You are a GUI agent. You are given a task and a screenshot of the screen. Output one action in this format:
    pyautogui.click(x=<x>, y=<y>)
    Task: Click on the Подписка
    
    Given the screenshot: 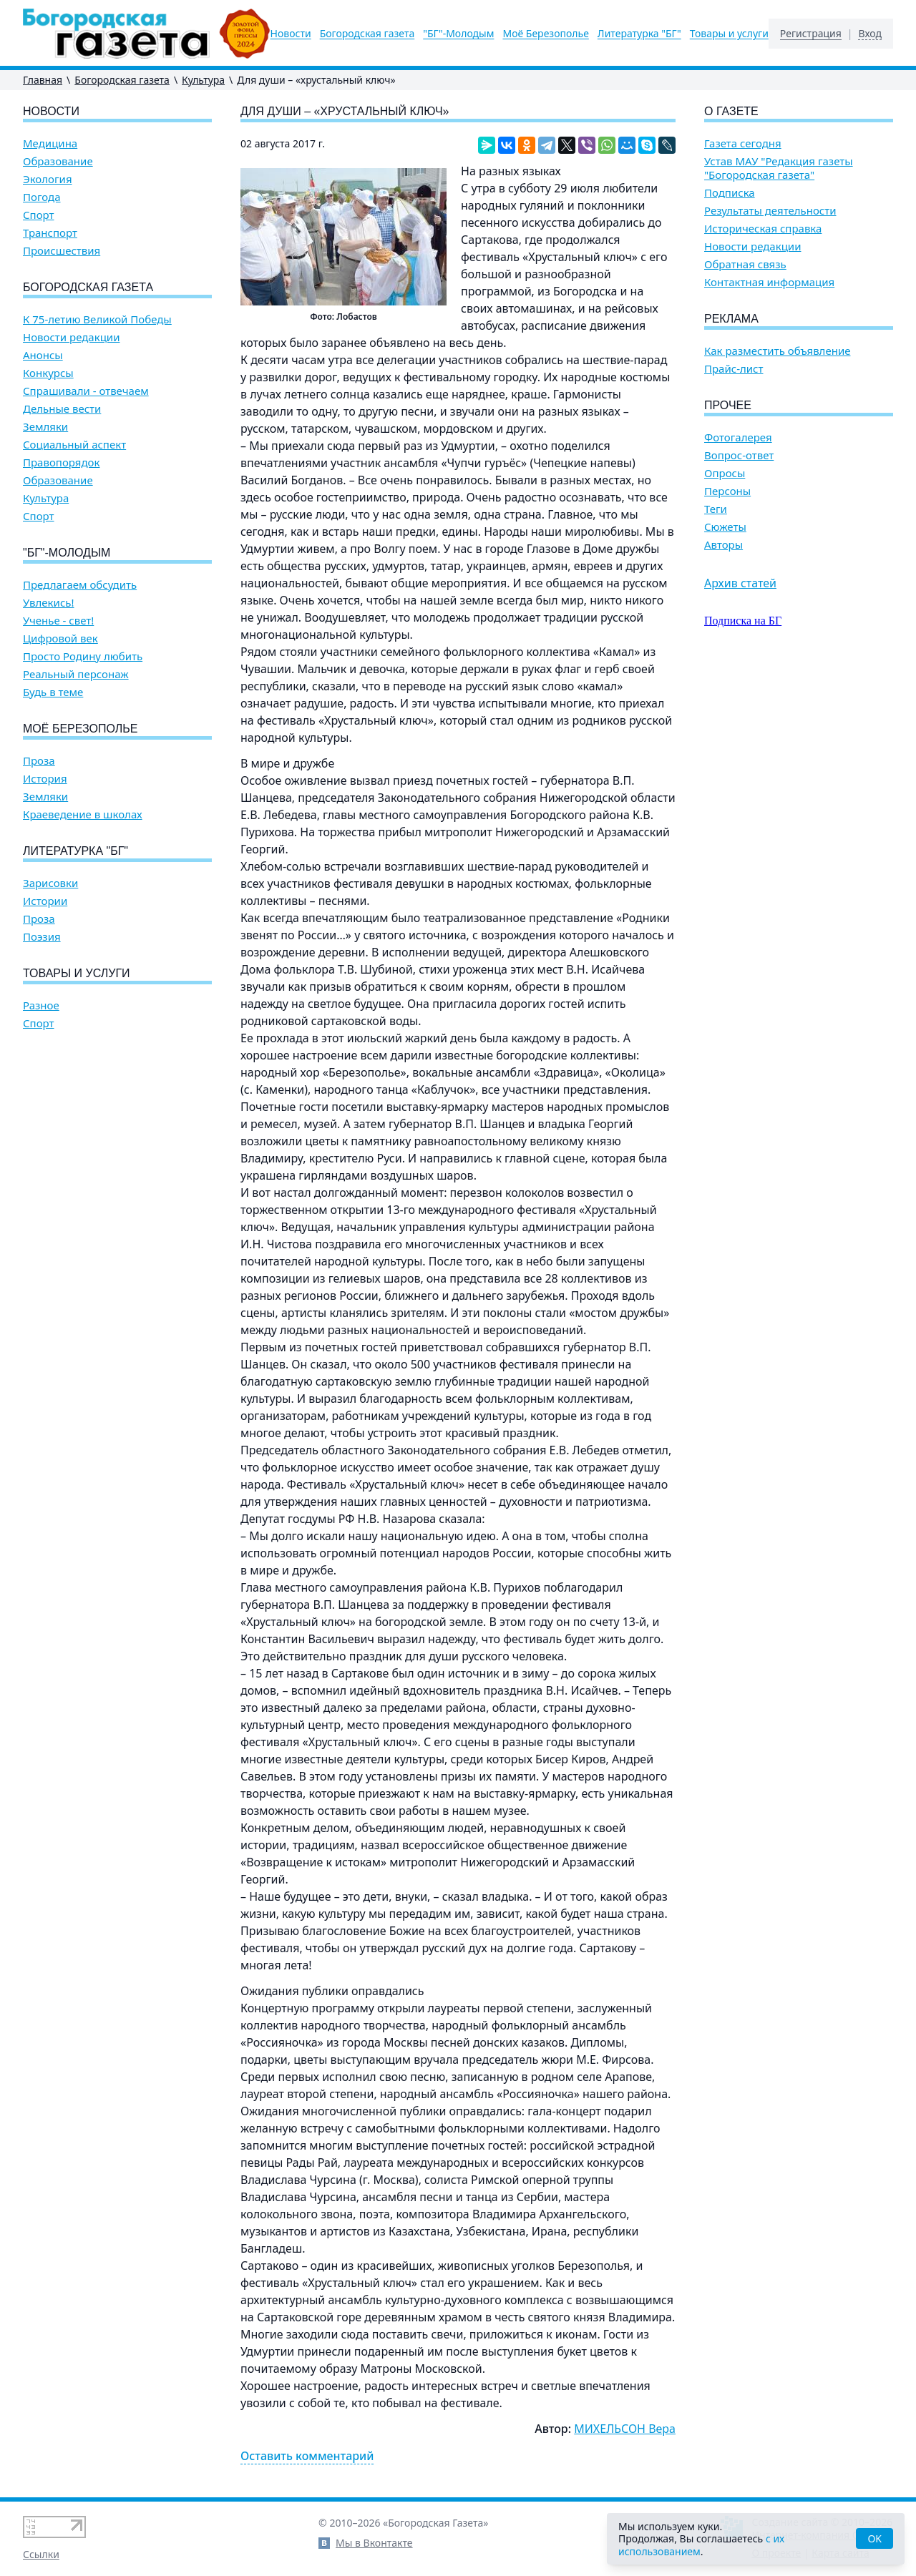 What is the action you would take?
    pyautogui.click(x=729, y=193)
    